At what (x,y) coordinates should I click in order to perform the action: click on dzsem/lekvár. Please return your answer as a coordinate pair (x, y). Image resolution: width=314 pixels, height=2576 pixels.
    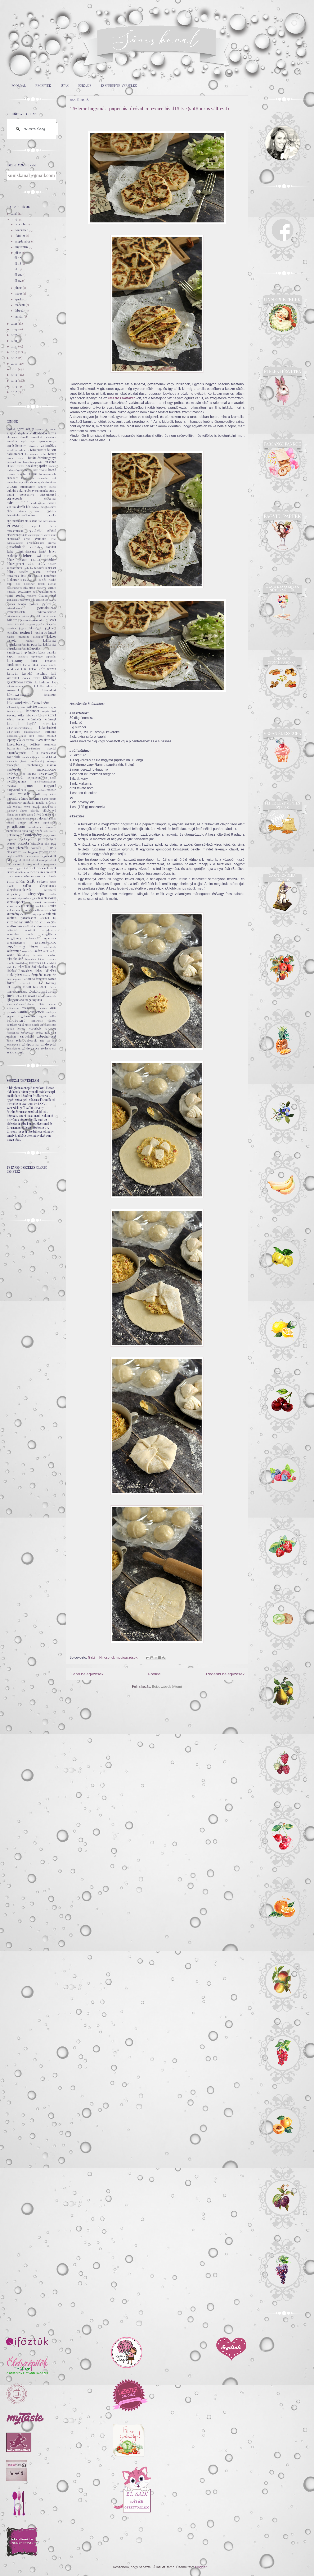
    Looking at the image, I should click on (28, 520).